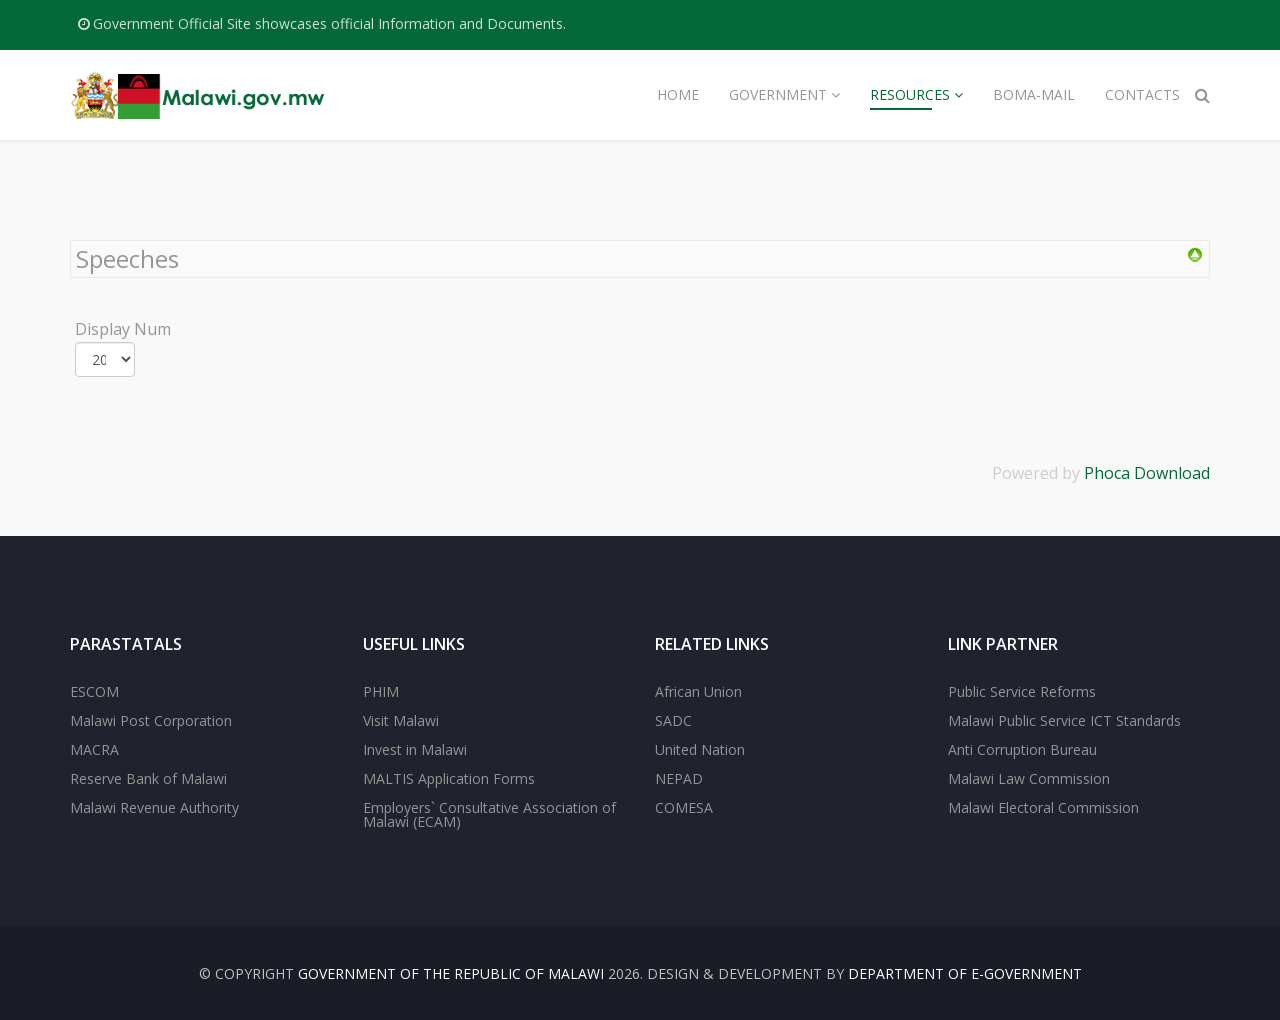  I want to click on Resources, so click(910, 94).